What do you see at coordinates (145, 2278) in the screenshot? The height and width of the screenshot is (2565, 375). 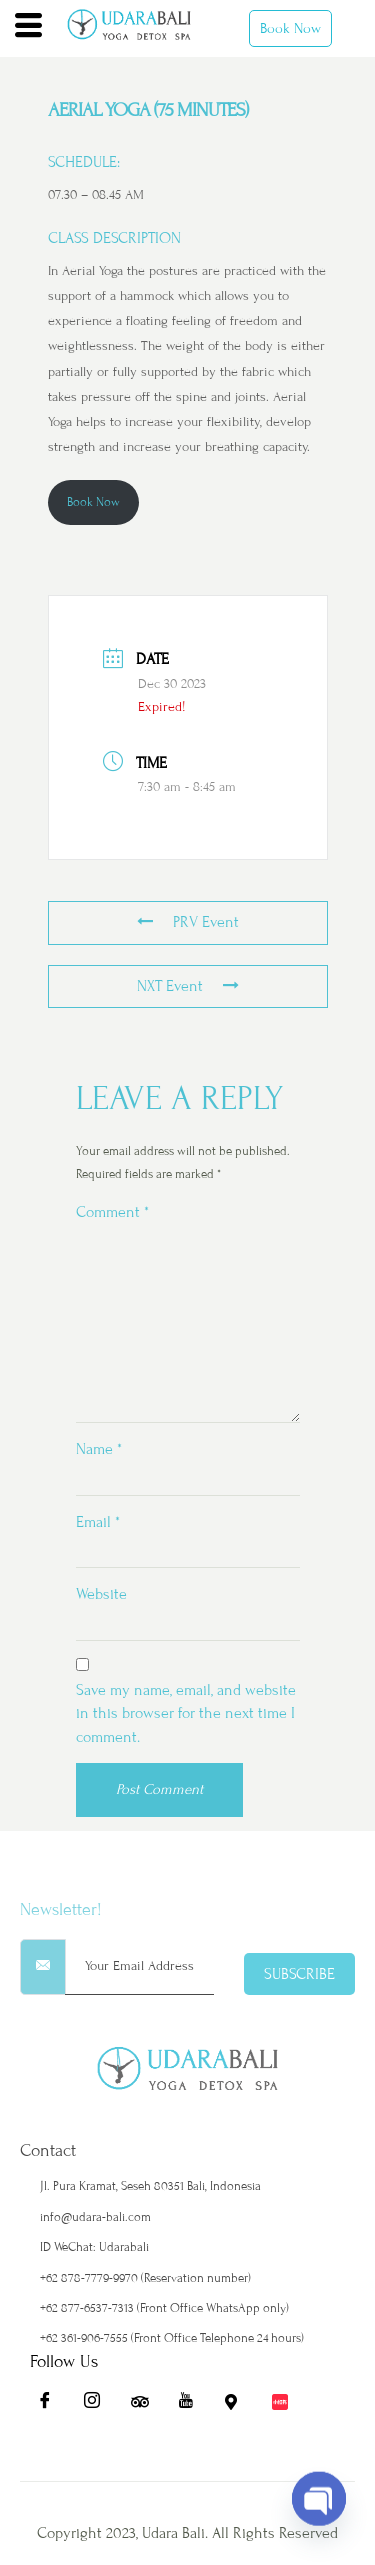 I see `+62 878-7779-9970 (Reservation number)` at bounding box center [145, 2278].